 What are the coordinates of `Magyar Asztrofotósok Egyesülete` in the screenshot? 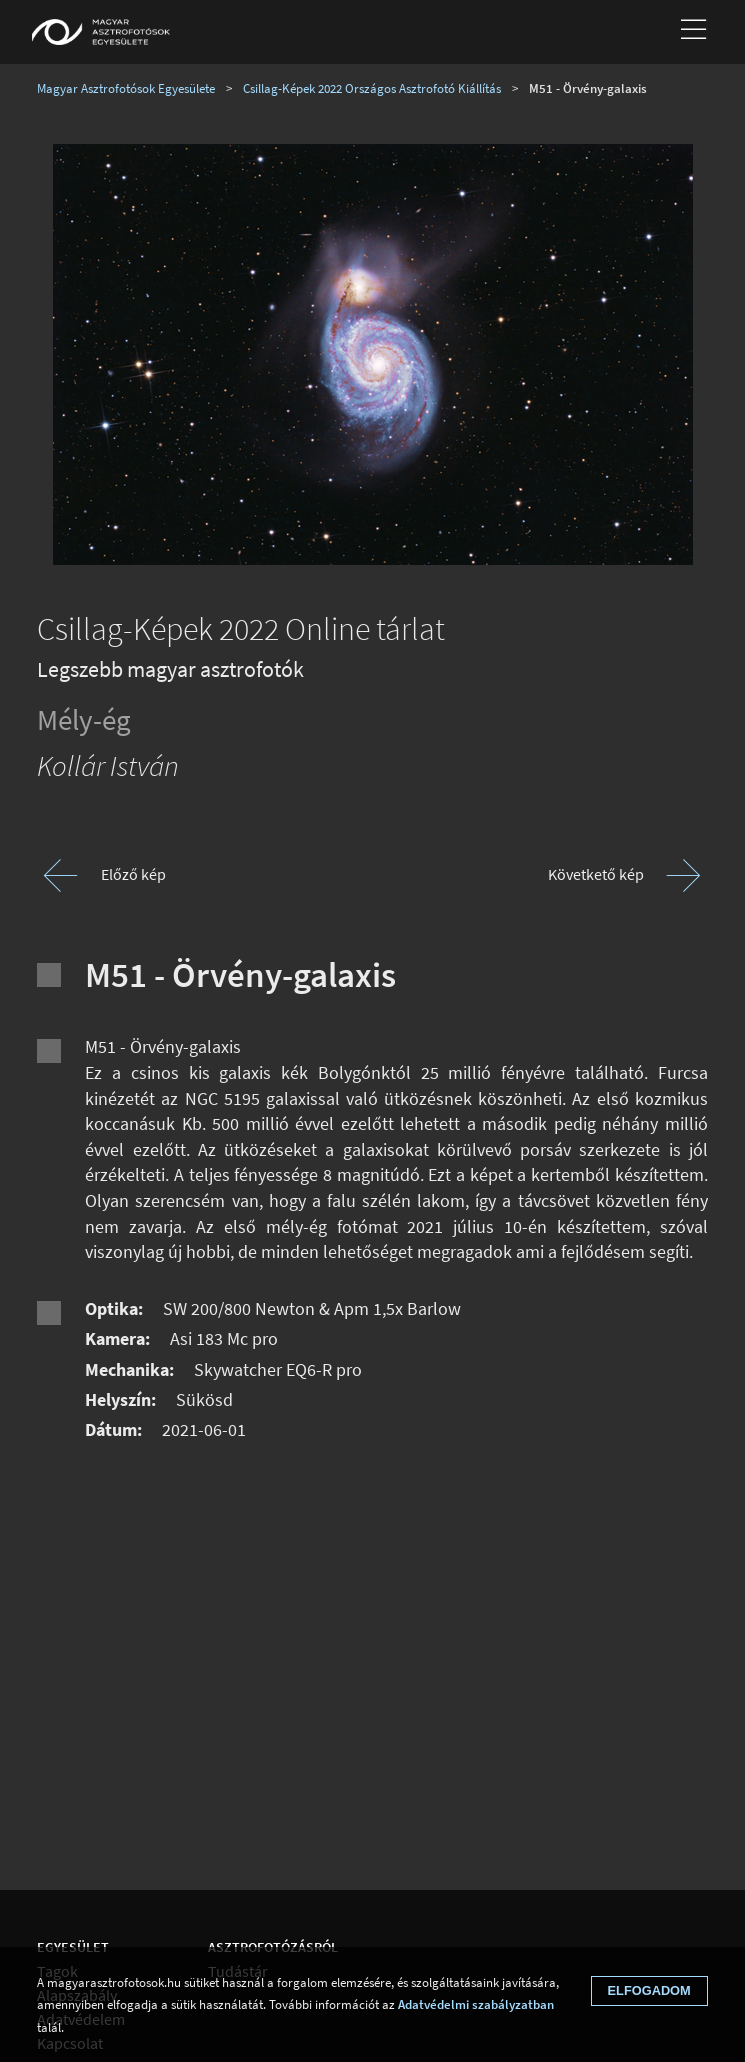 It's located at (126, 88).